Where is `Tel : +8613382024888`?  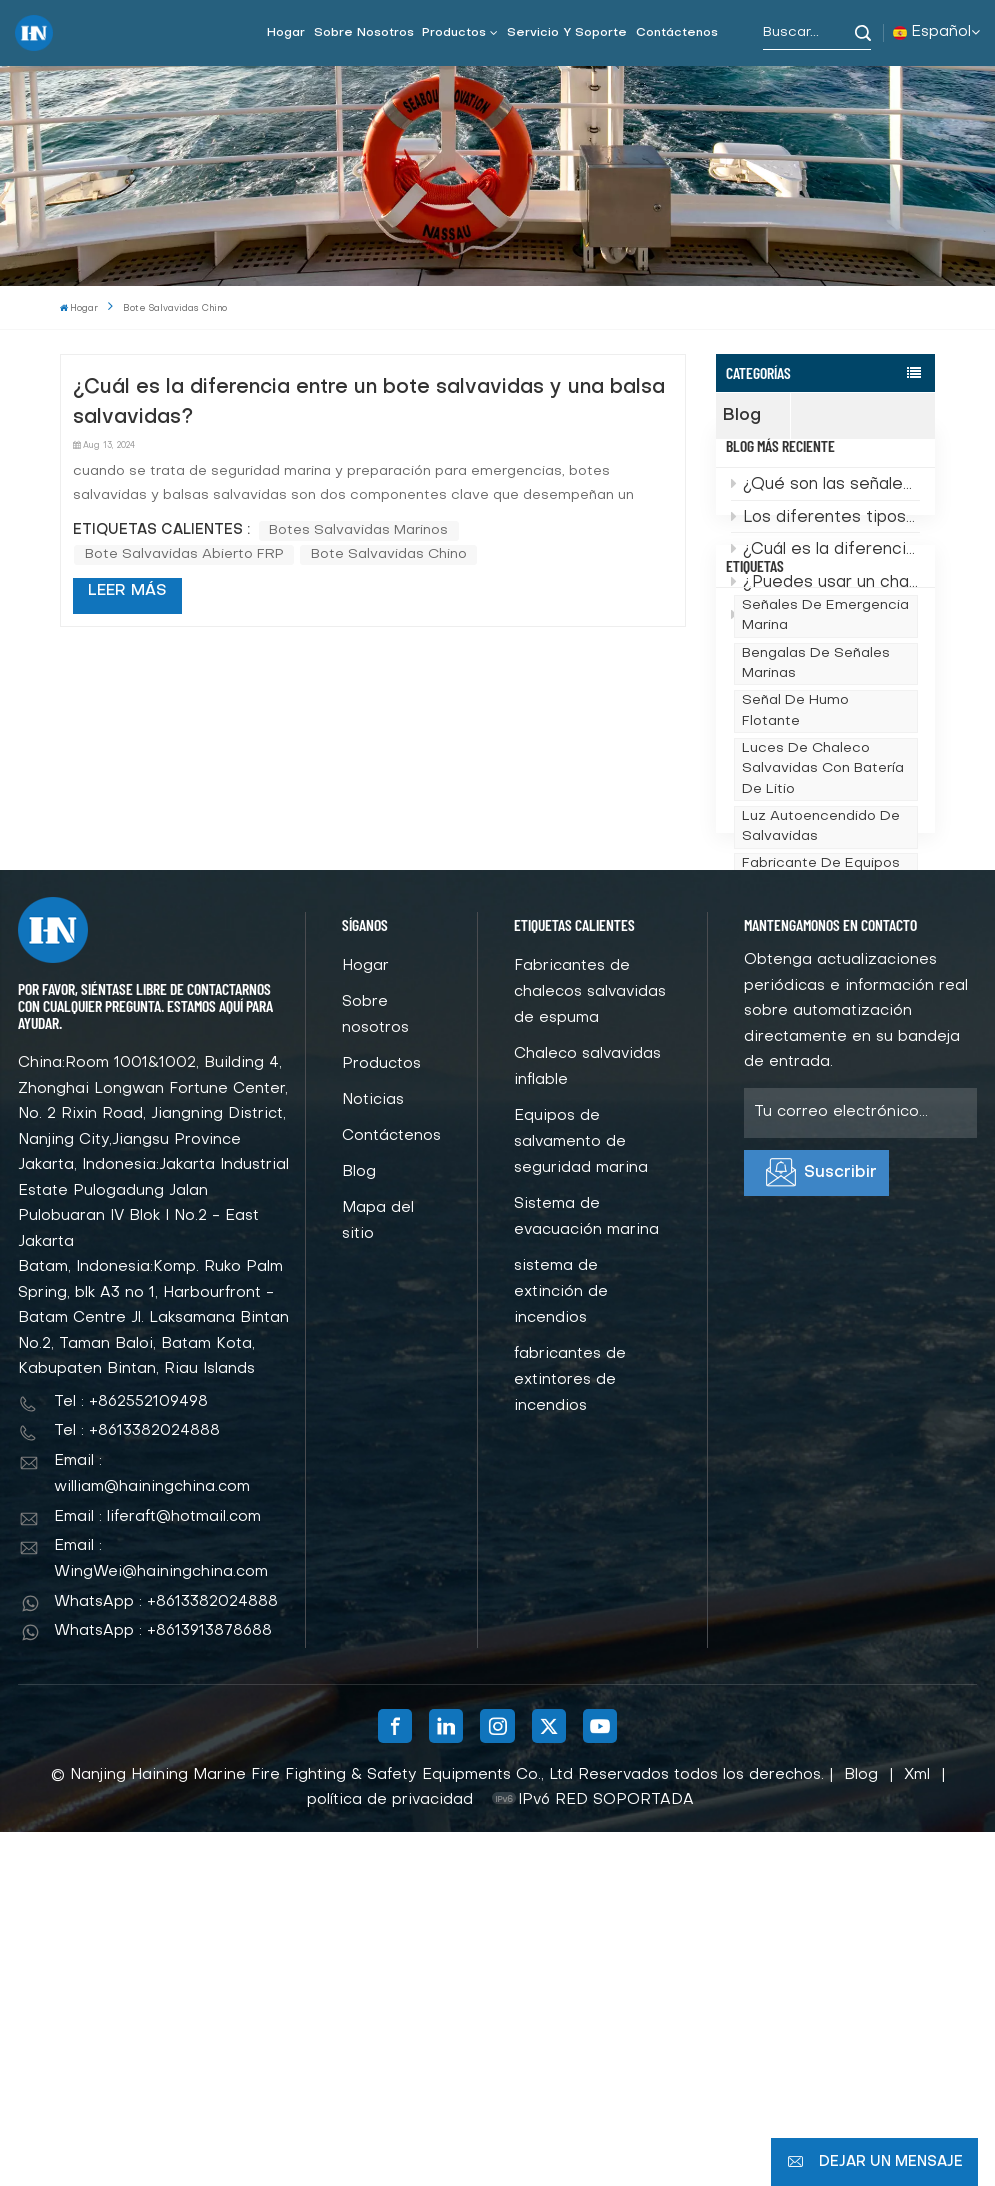
Tel : +8613382024888 is located at coordinates (137, 1786).